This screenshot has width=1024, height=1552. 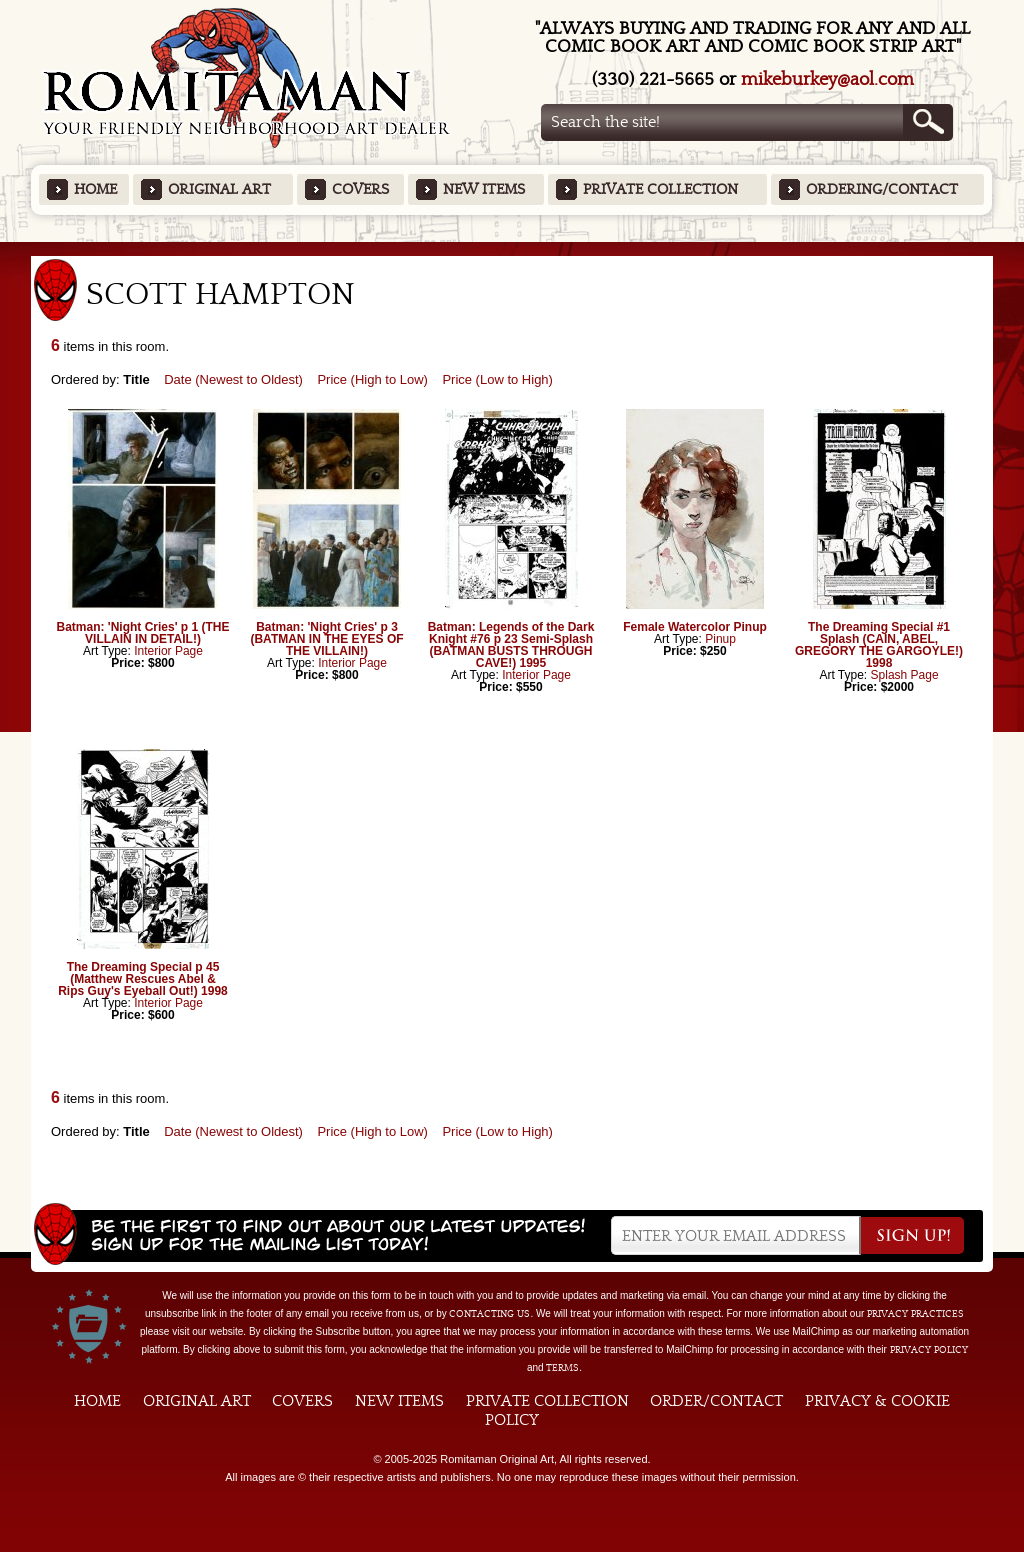 What do you see at coordinates (142, 633) in the screenshot?
I see `Batman: 'Night Cries' p 1 (THE VILLAIN IN DETAIL!)` at bounding box center [142, 633].